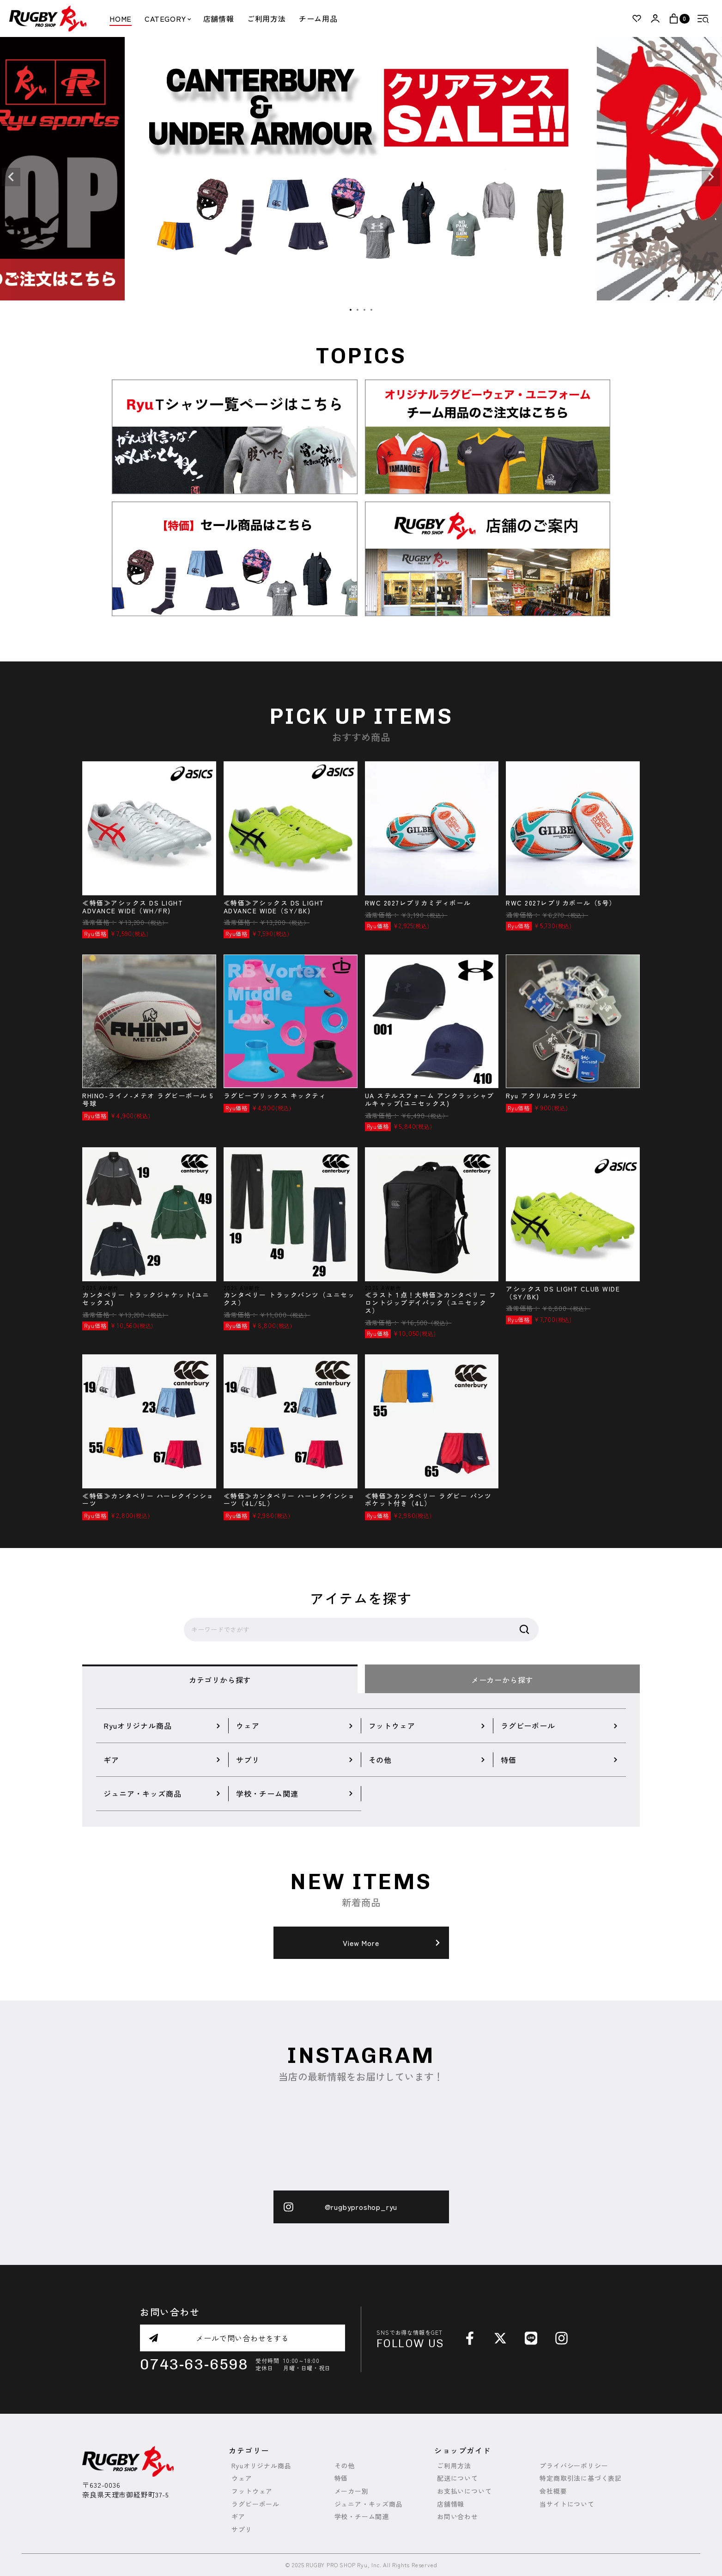 This screenshot has height=2576, width=722. Describe the element at coordinates (241, 2529) in the screenshot. I see `サプリ` at that location.